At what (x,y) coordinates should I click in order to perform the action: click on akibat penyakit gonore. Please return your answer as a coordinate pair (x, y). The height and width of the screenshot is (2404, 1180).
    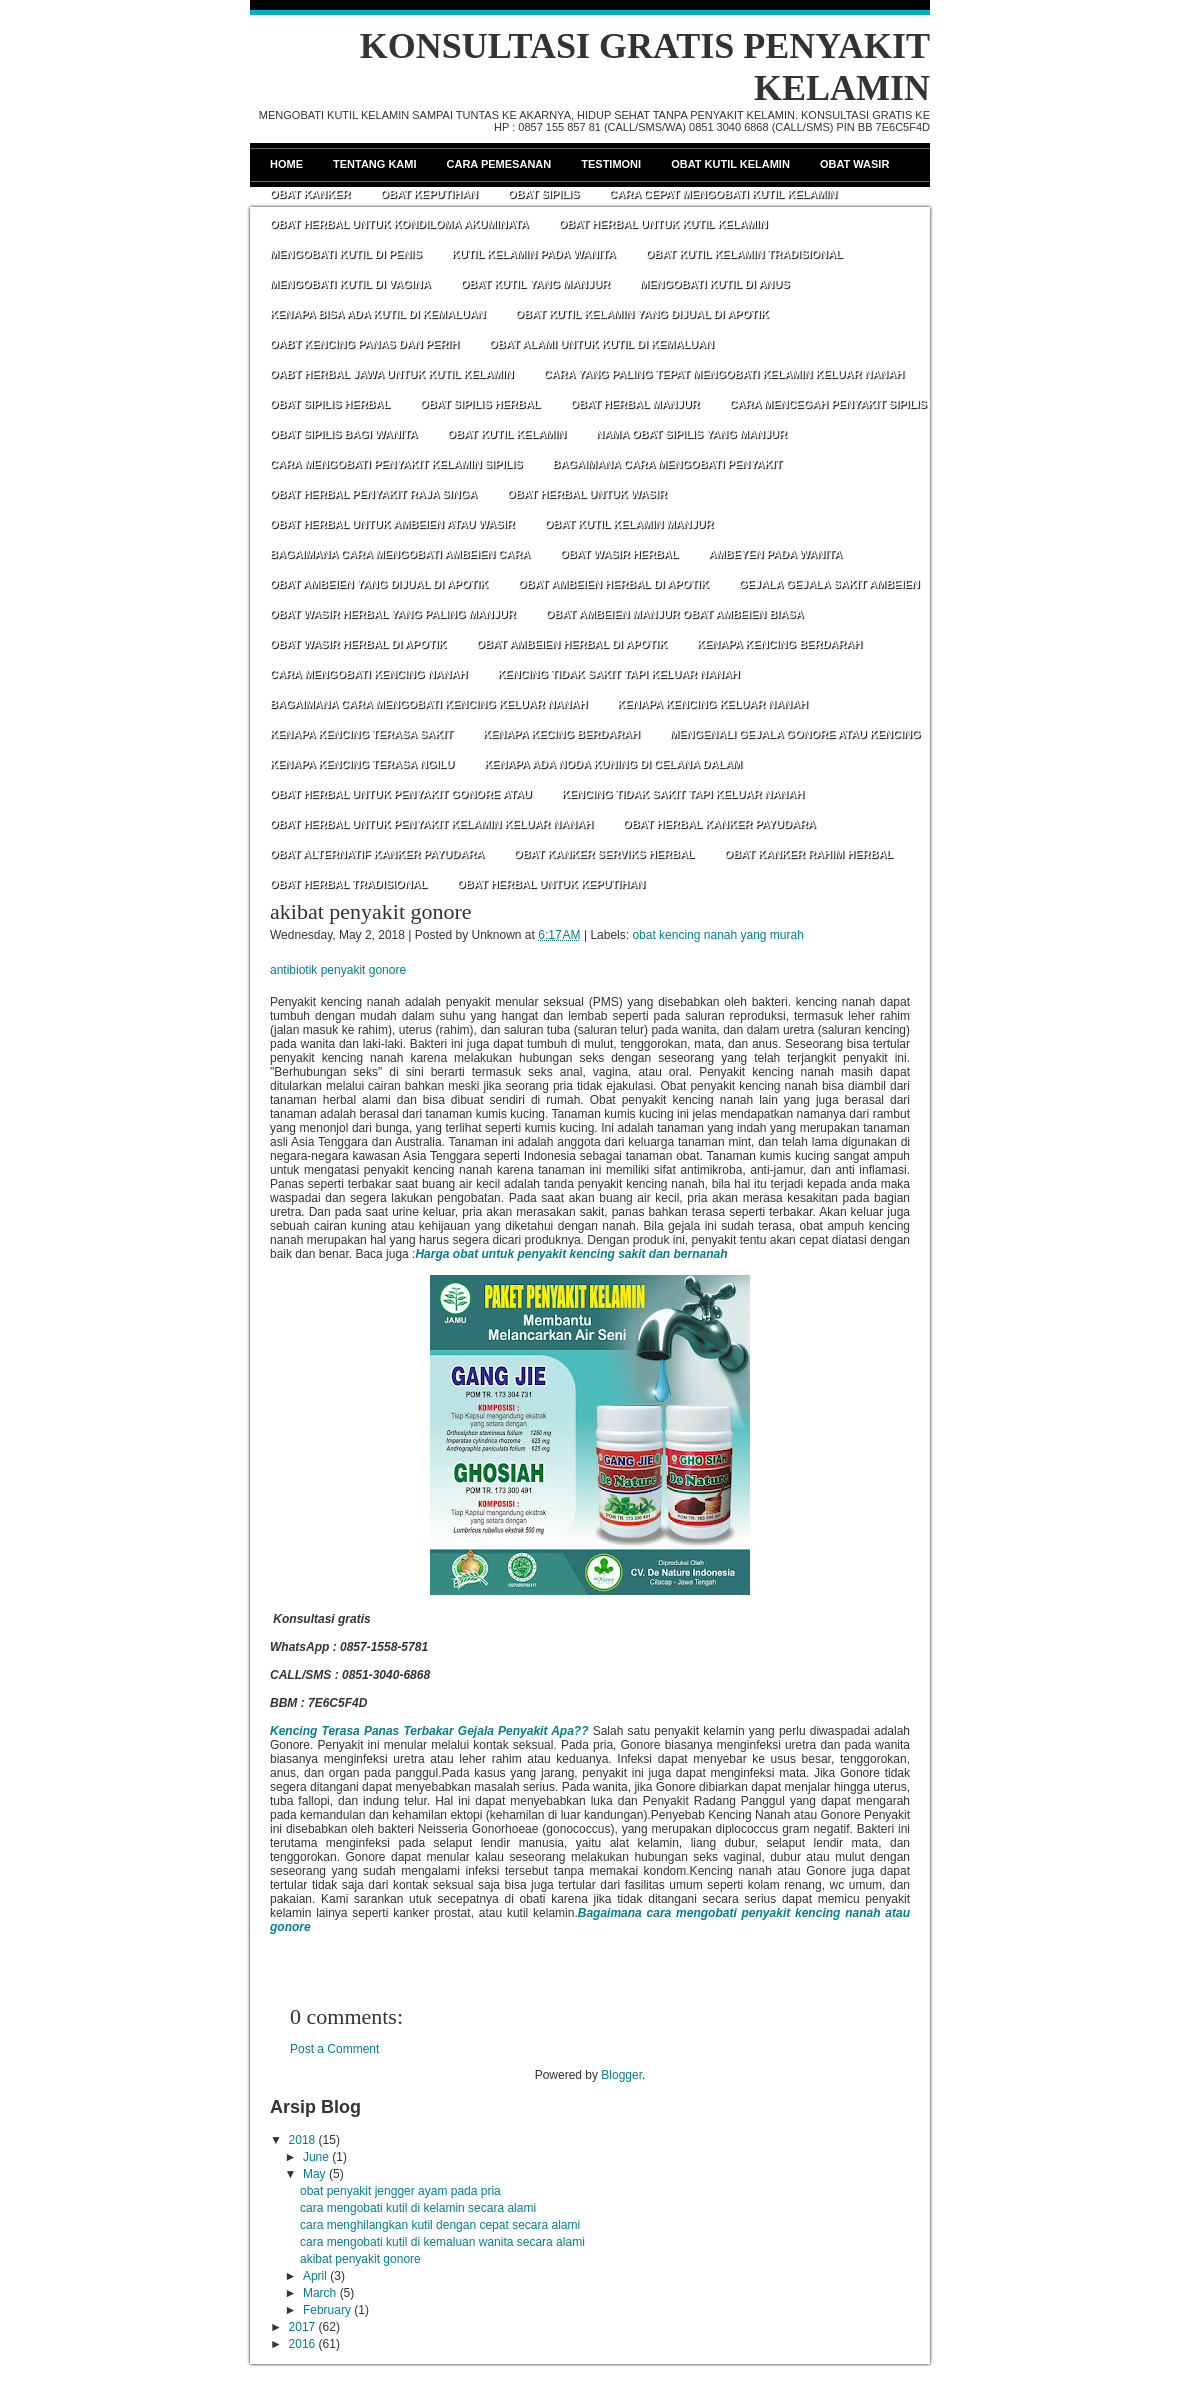
    Looking at the image, I should click on (371, 911).